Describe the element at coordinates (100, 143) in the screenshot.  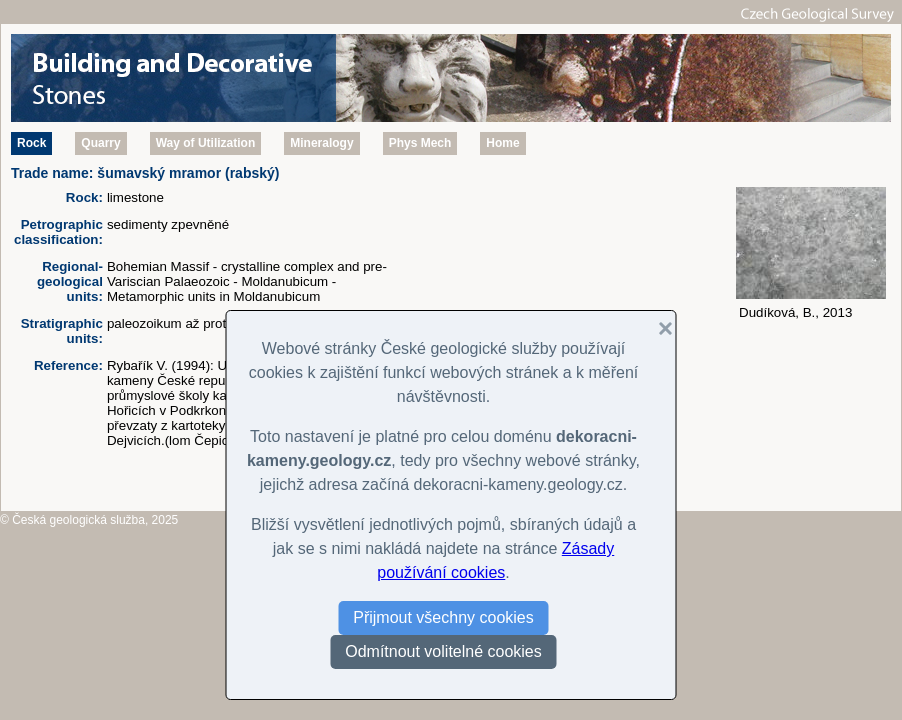
I see `Quarry` at that location.